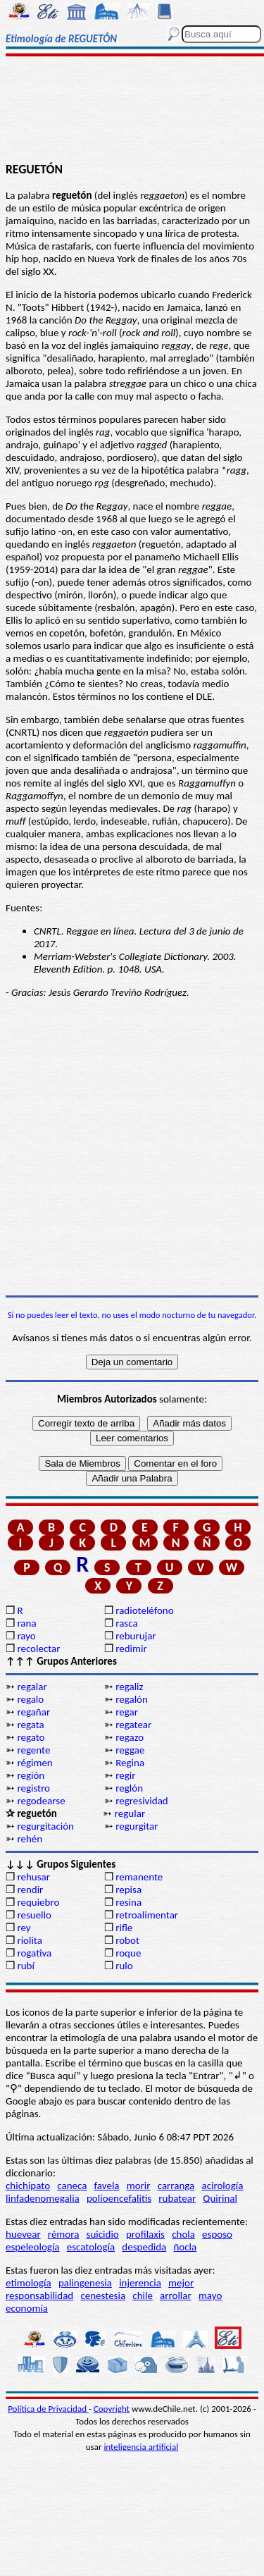  What do you see at coordinates (129, 1762) in the screenshot?
I see `Regina` at bounding box center [129, 1762].